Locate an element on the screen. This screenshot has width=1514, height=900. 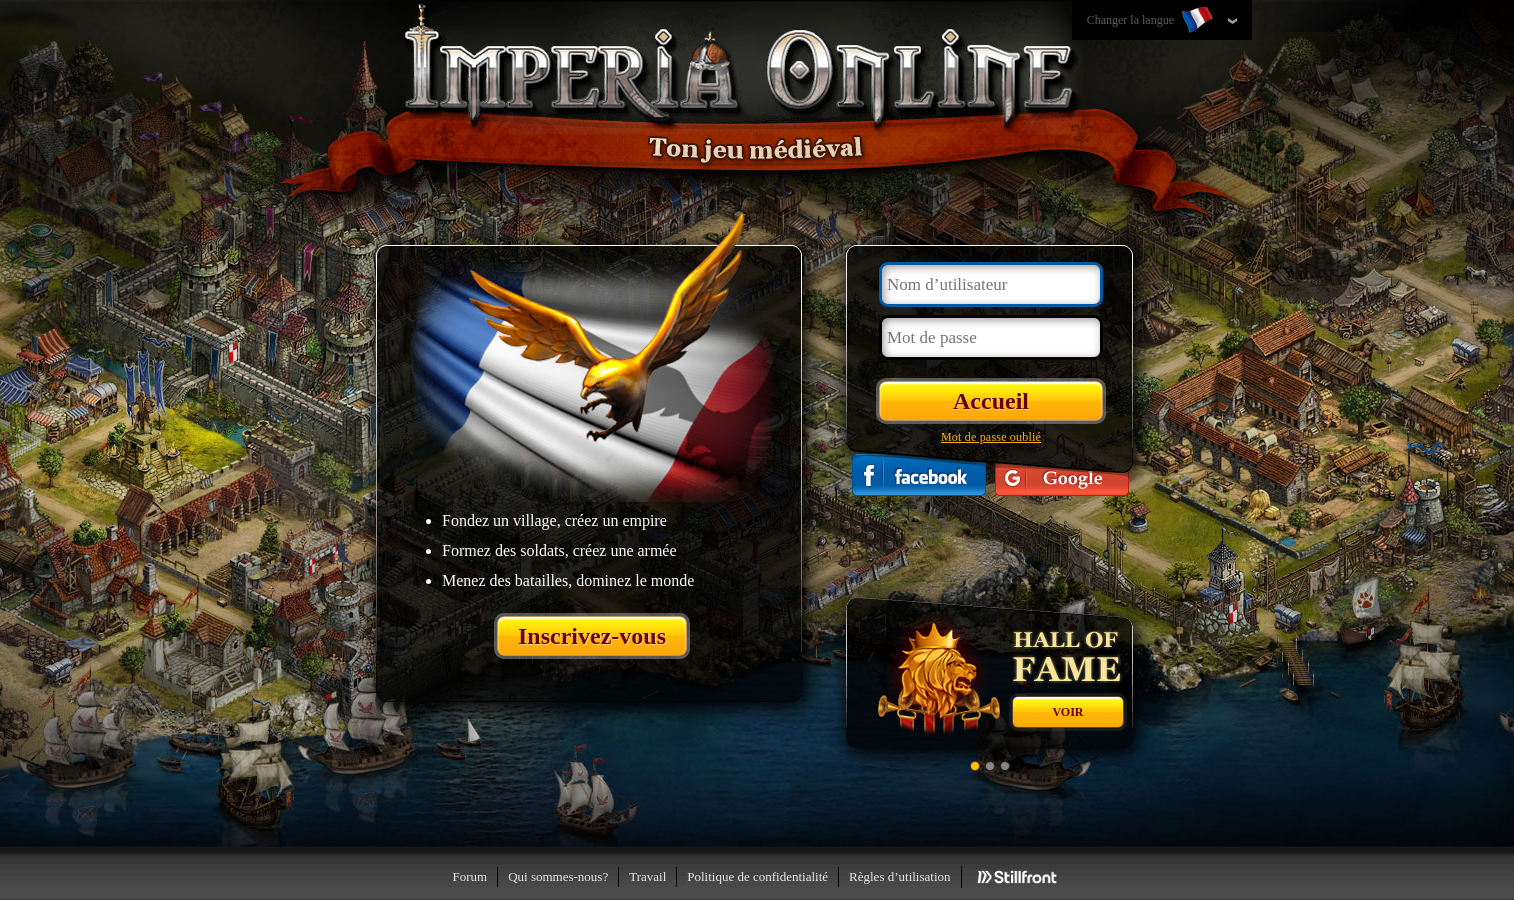
Règles d’utilisation is located at coordinates (899, 876).